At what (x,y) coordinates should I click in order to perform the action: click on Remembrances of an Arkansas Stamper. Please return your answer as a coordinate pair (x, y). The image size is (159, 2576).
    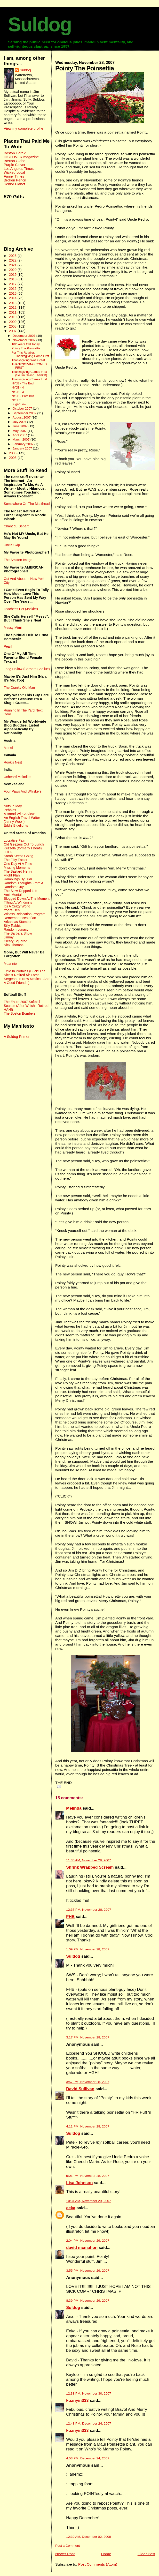
    Looking at the image, I should click on (20, 920).